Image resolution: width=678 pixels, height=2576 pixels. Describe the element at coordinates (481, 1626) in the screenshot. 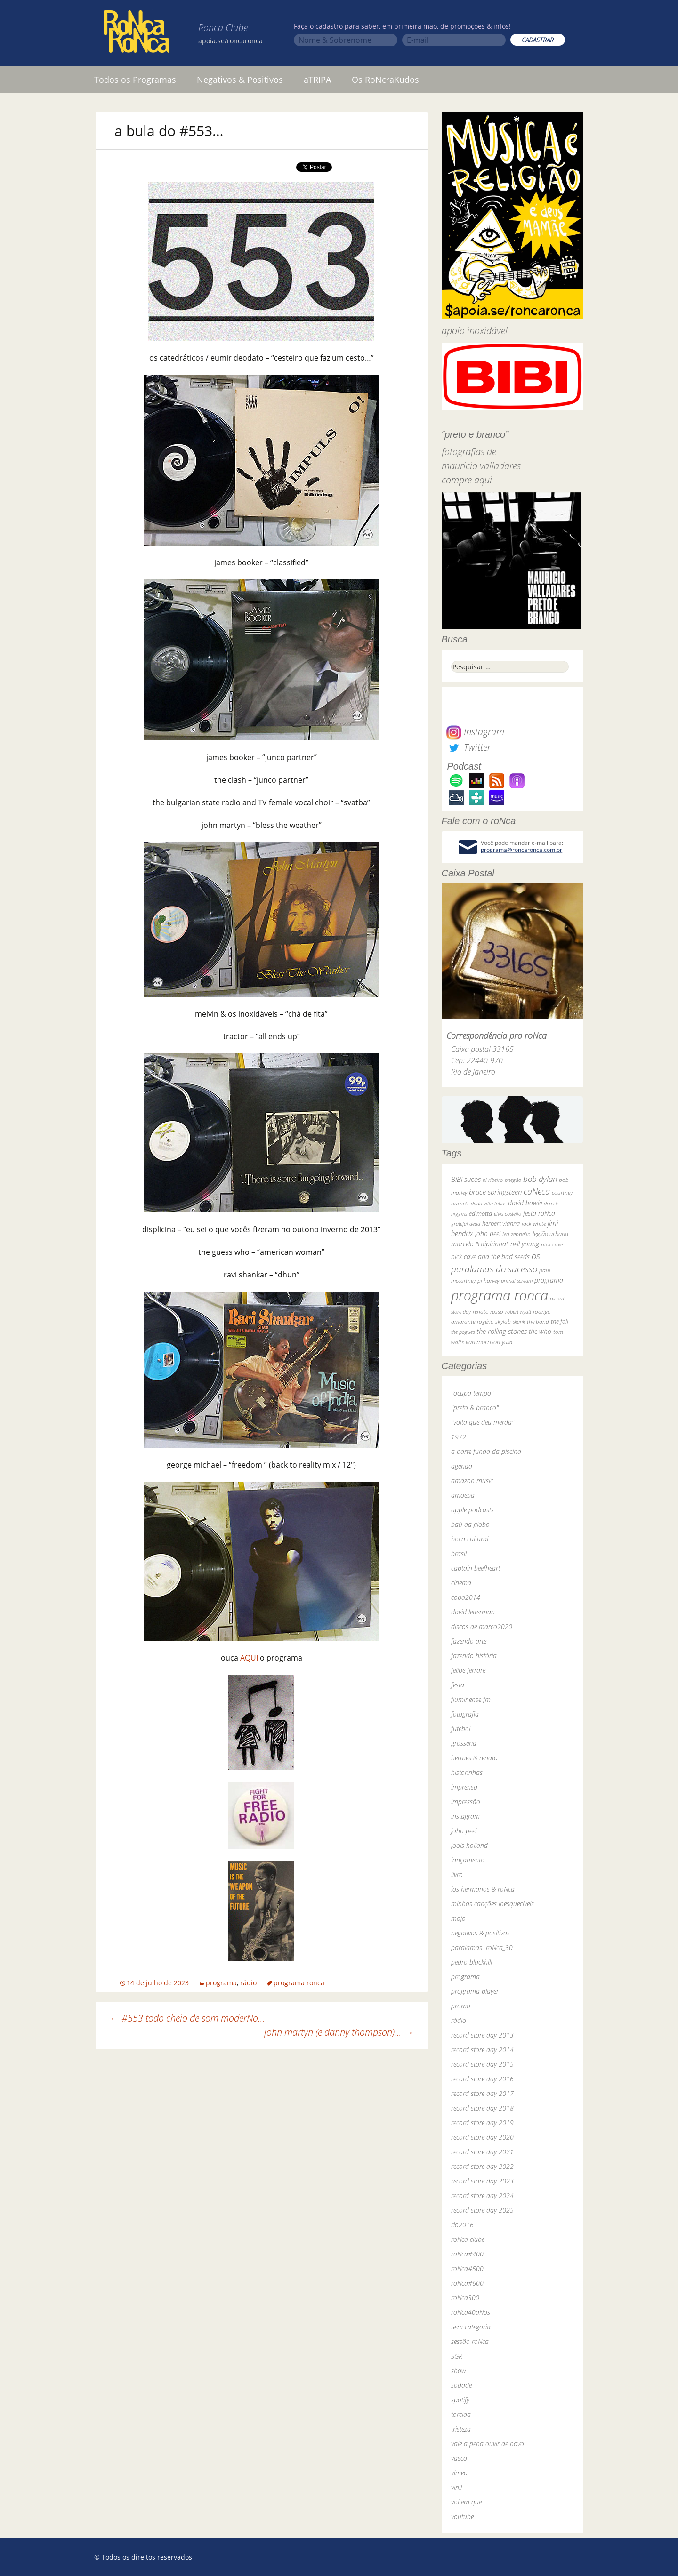

I see `discos de março2020` at that location.